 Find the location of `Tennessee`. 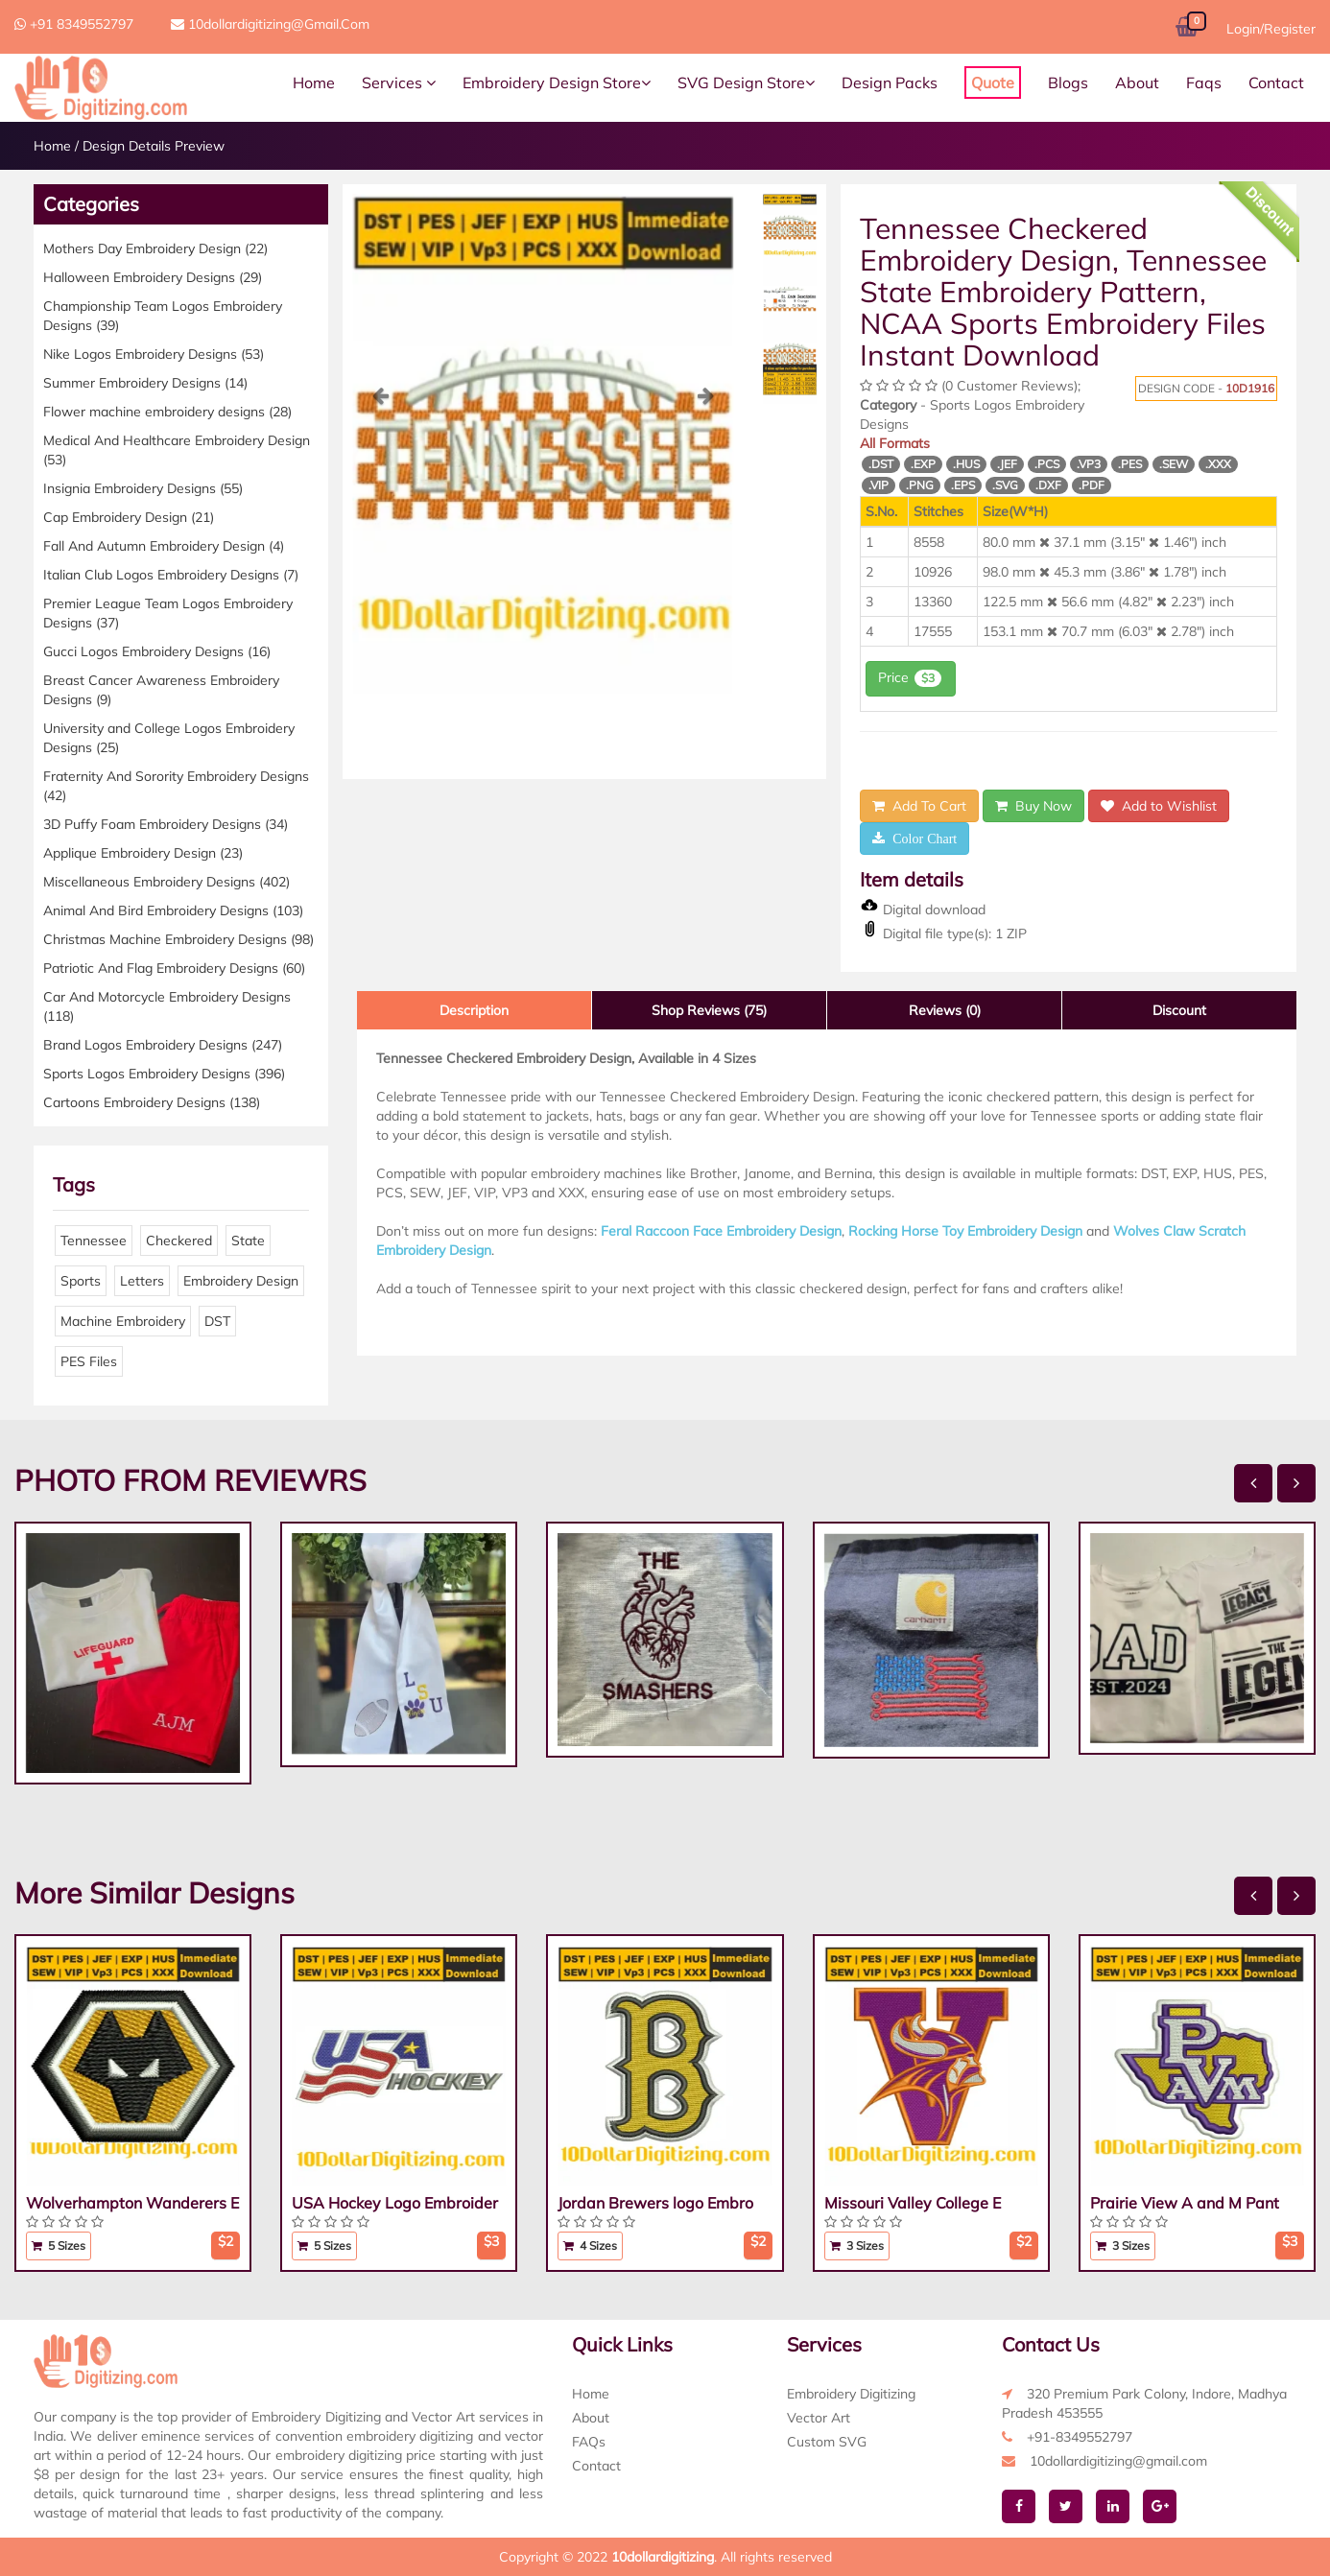

Tennessee is located at coordinates (93, 1240).